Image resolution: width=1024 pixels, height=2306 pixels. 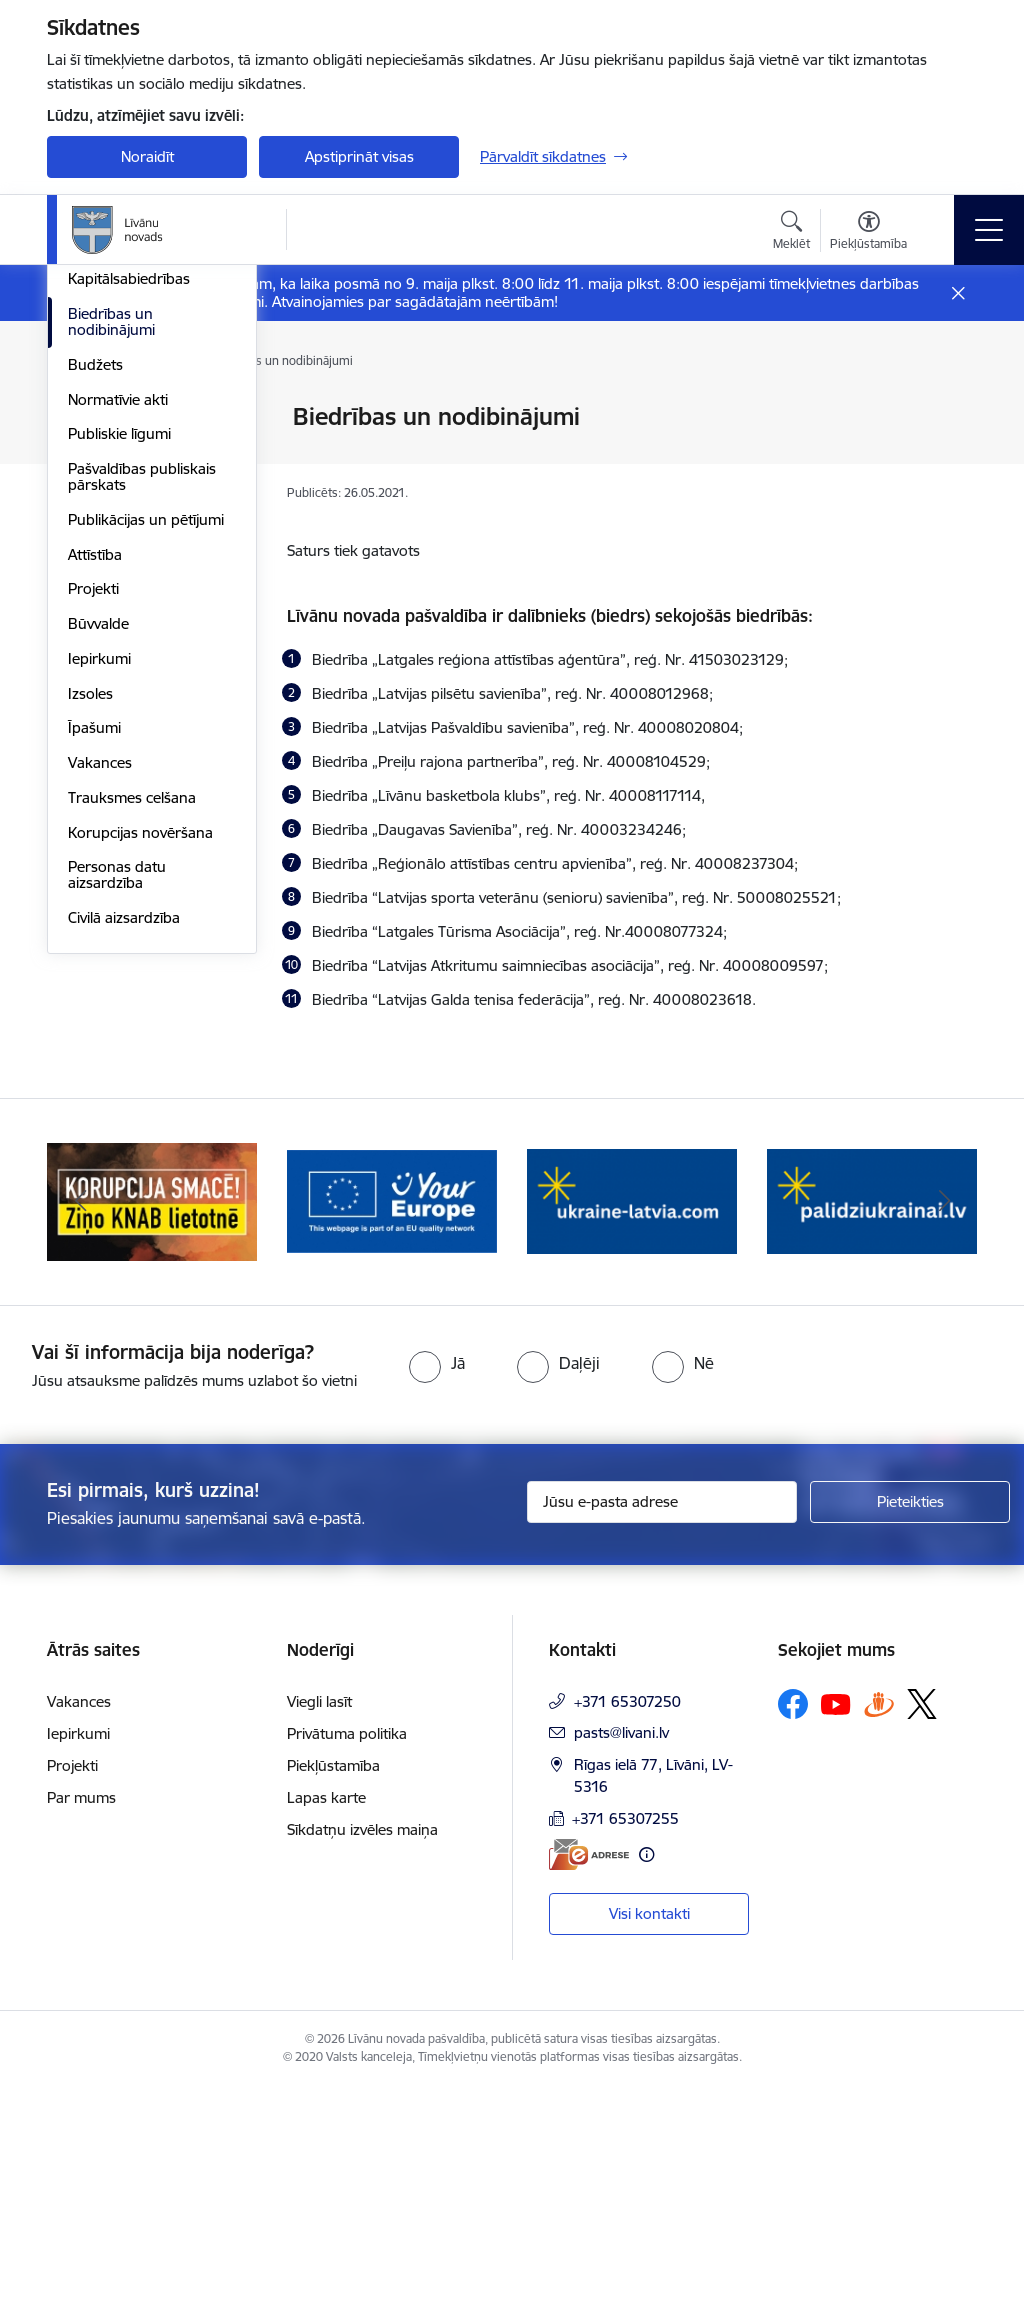 I want to click on Viegli lasīt, so click(x=319, y=1921).